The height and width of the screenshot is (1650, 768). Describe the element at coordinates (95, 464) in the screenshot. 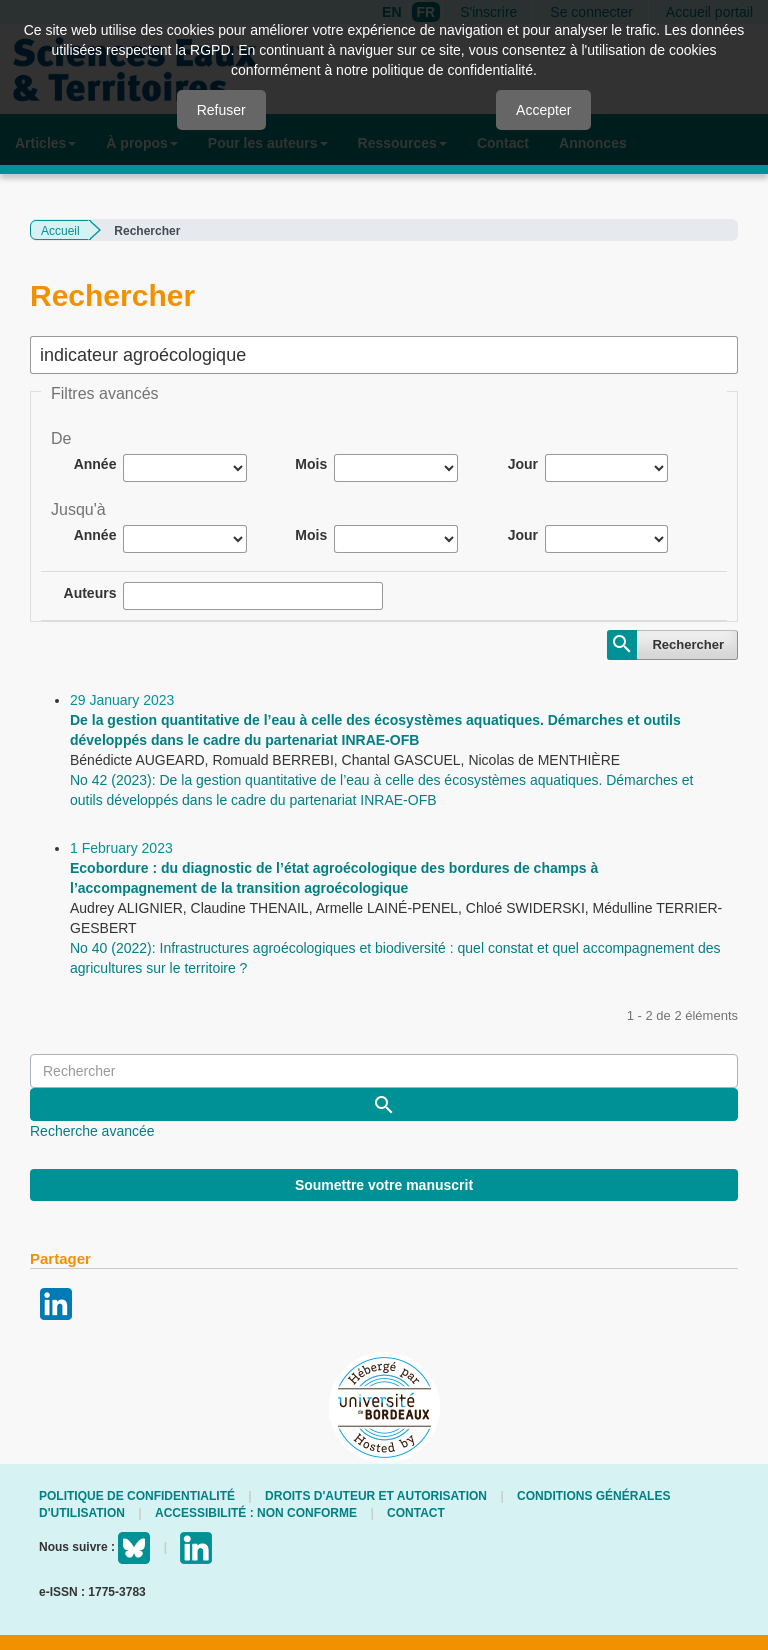

I see `Année` at that location.